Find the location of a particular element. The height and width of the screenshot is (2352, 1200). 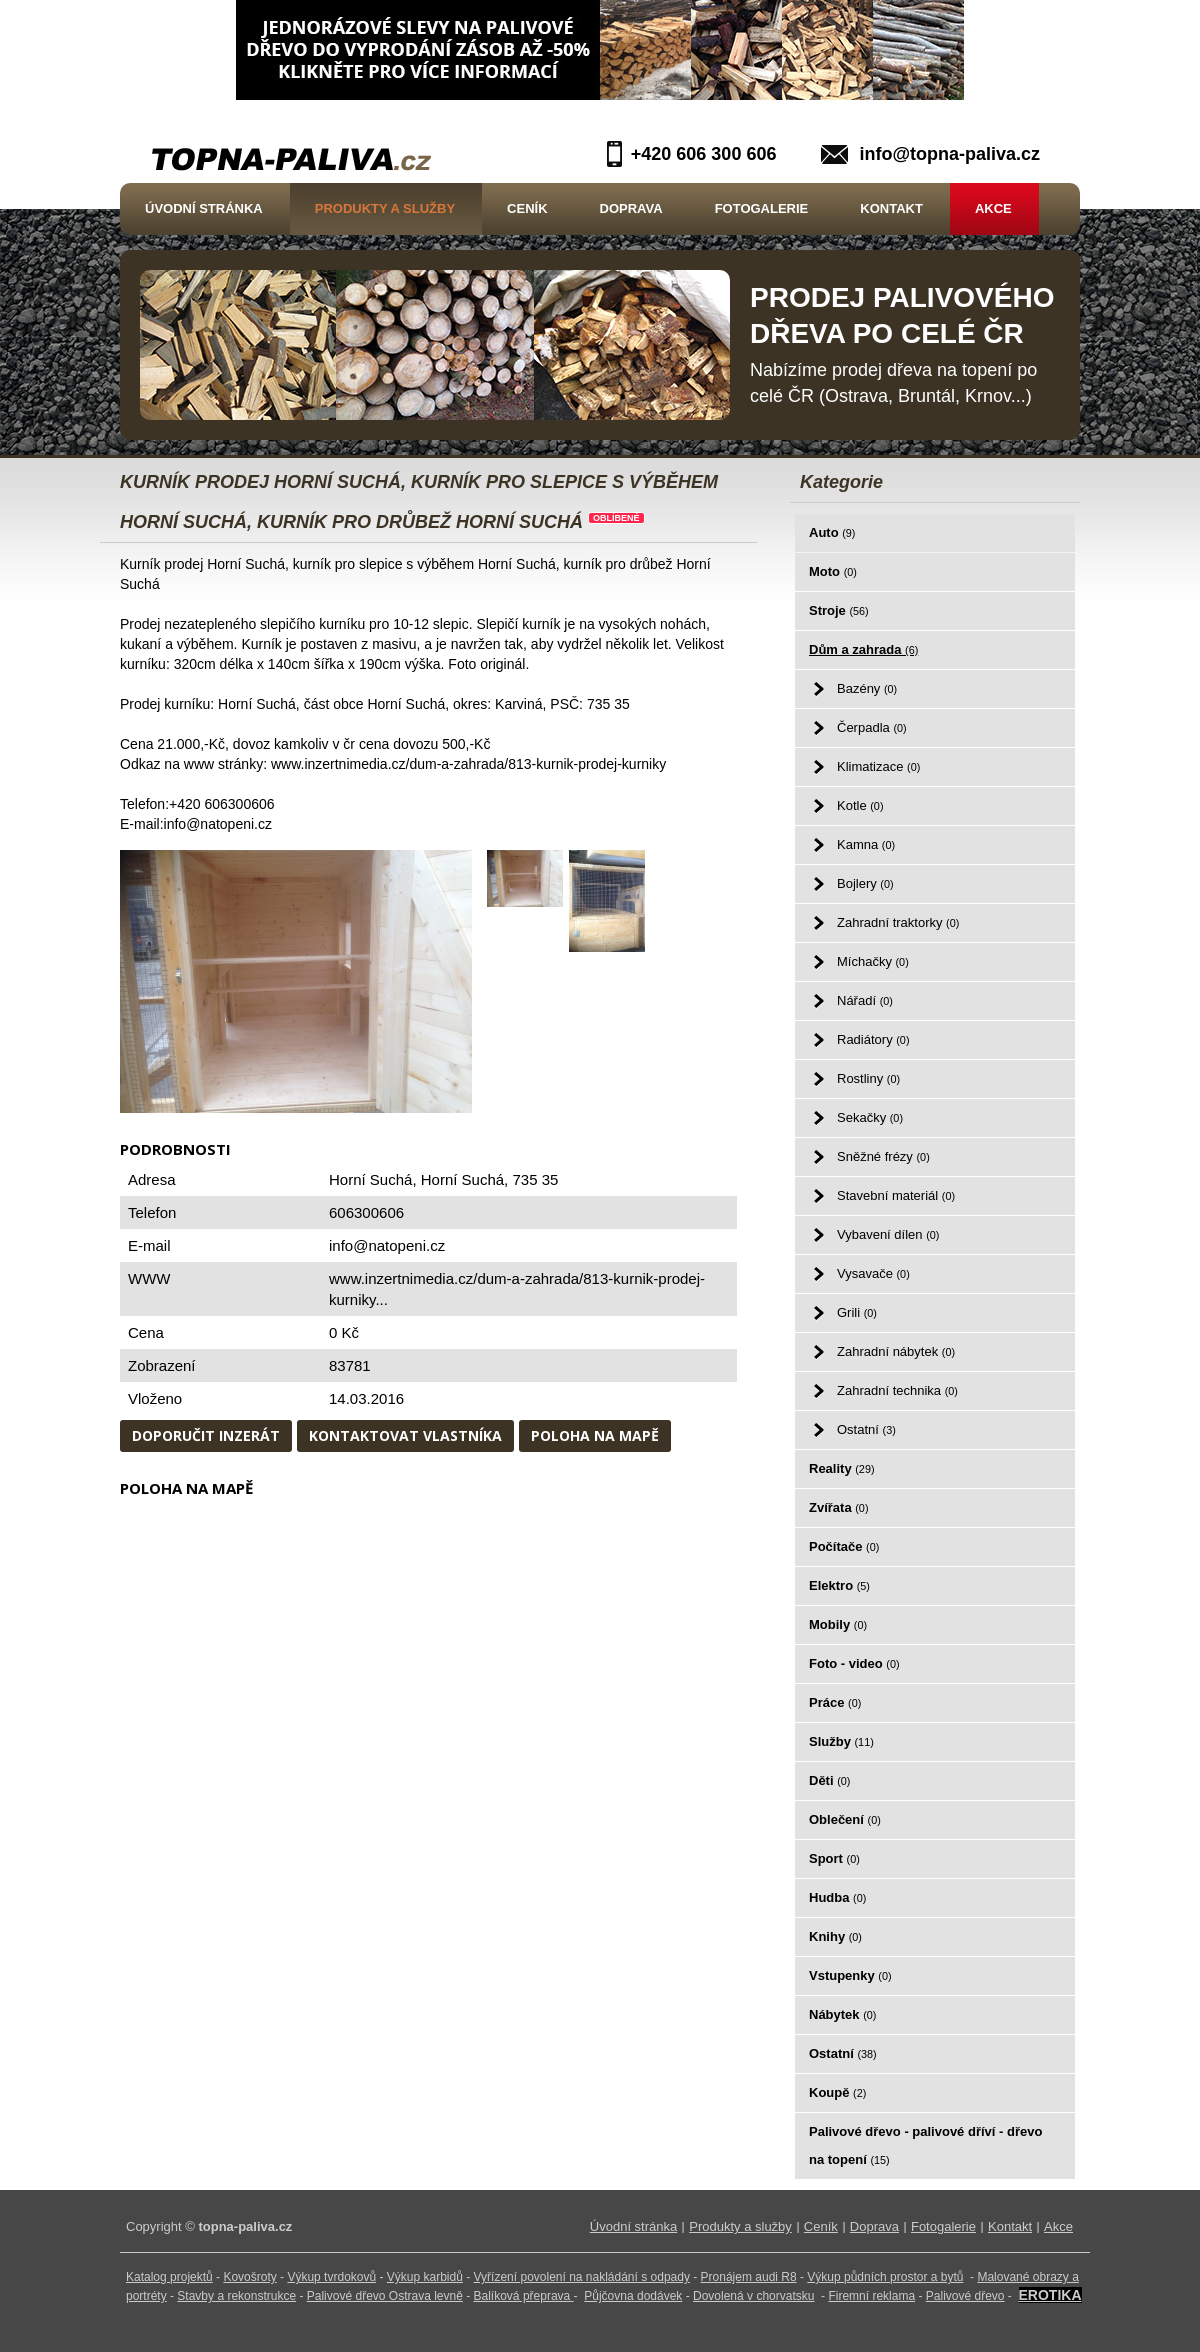

info@natopeni.cz is located at coordinates (387, 1245).